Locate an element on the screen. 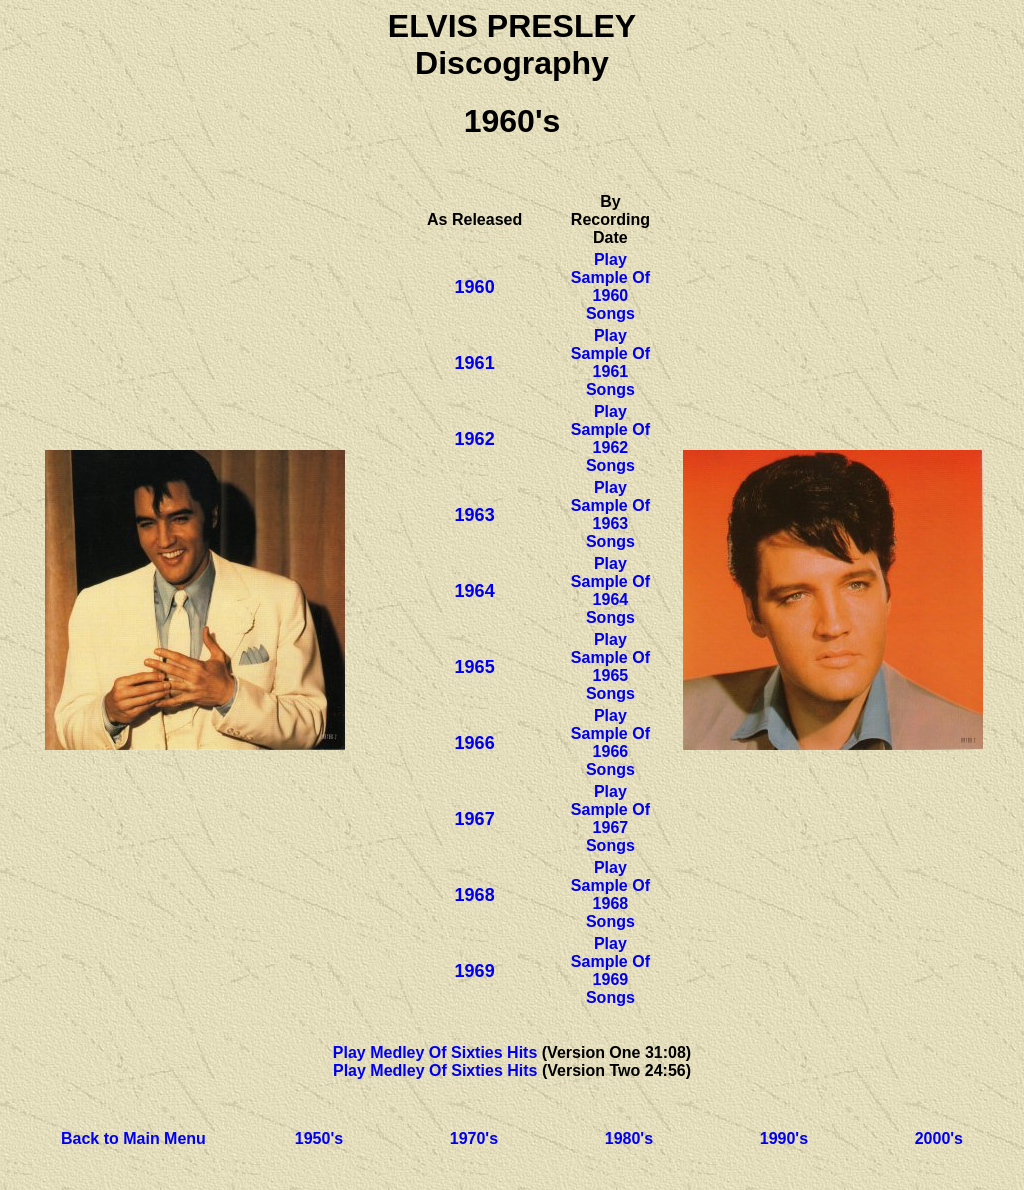 The width and height of the screenshot is (1024, 1190). Play Sample Of 1962 Songs is located at coordinates (610, 438).